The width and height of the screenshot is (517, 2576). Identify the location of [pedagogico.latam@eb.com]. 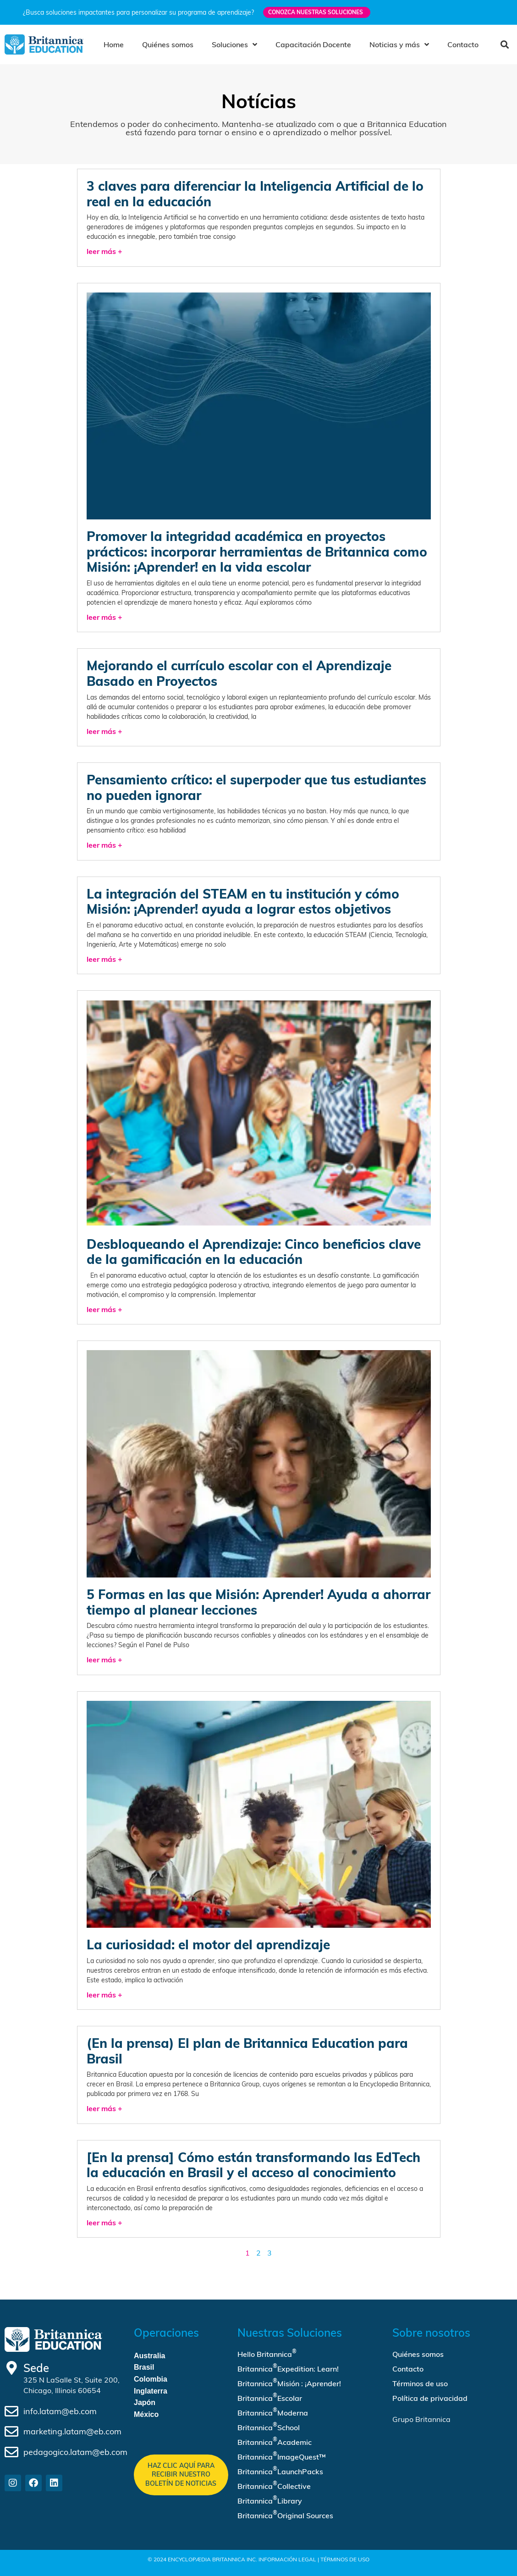
(11, 2452).